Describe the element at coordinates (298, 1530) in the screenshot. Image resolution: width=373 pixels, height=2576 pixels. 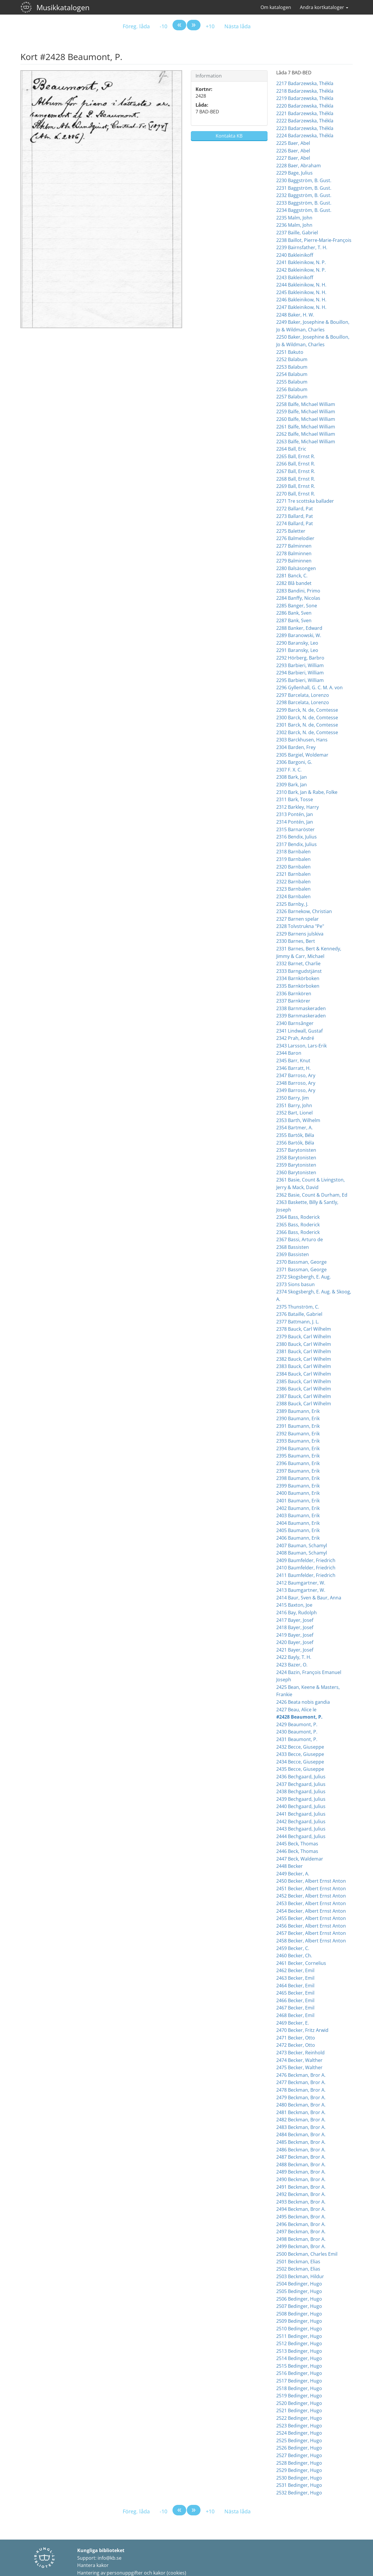
I see `2405 Baumann, Erik` at that location.